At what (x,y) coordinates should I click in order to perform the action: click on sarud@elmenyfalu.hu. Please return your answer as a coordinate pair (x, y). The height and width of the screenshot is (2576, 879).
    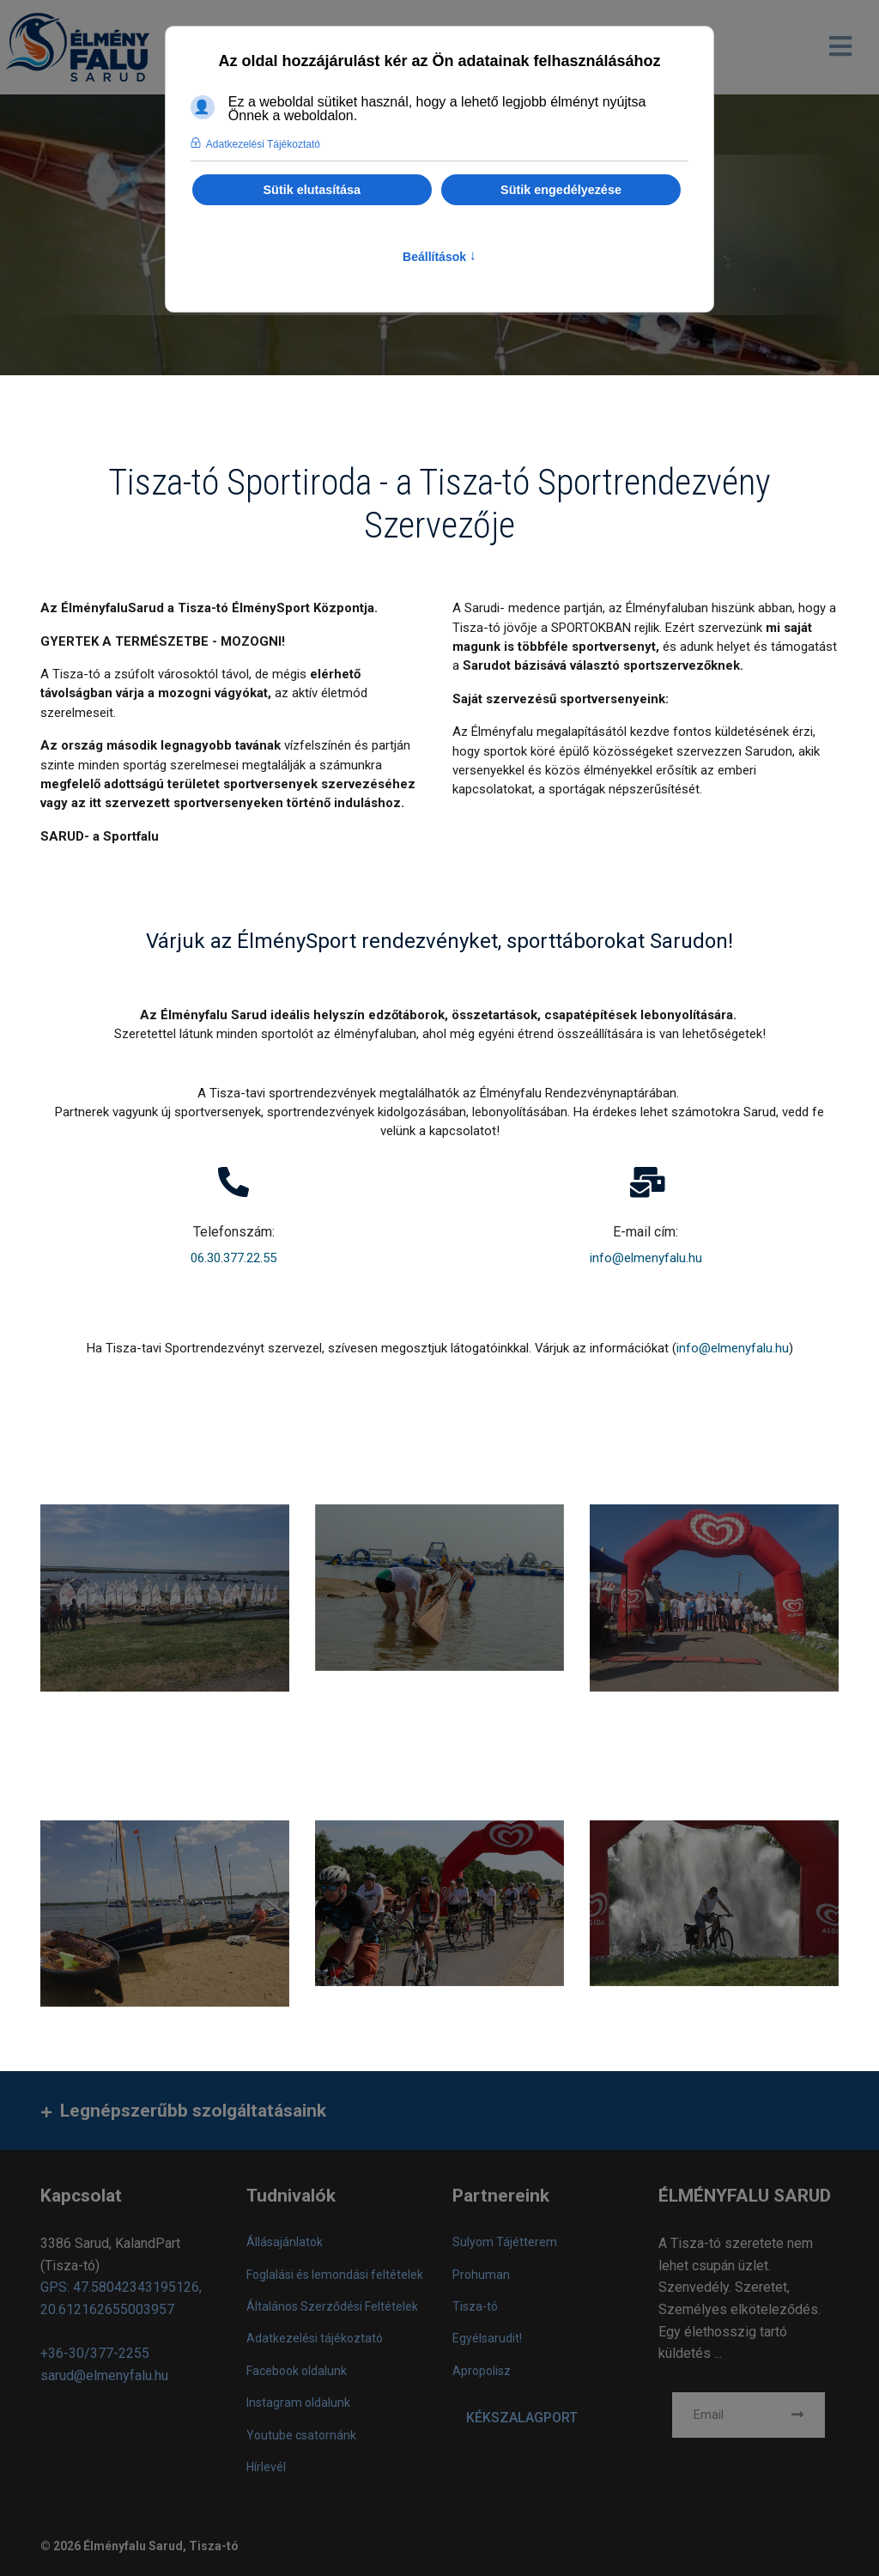
    Looking at the image, I should click on (104, 2378).